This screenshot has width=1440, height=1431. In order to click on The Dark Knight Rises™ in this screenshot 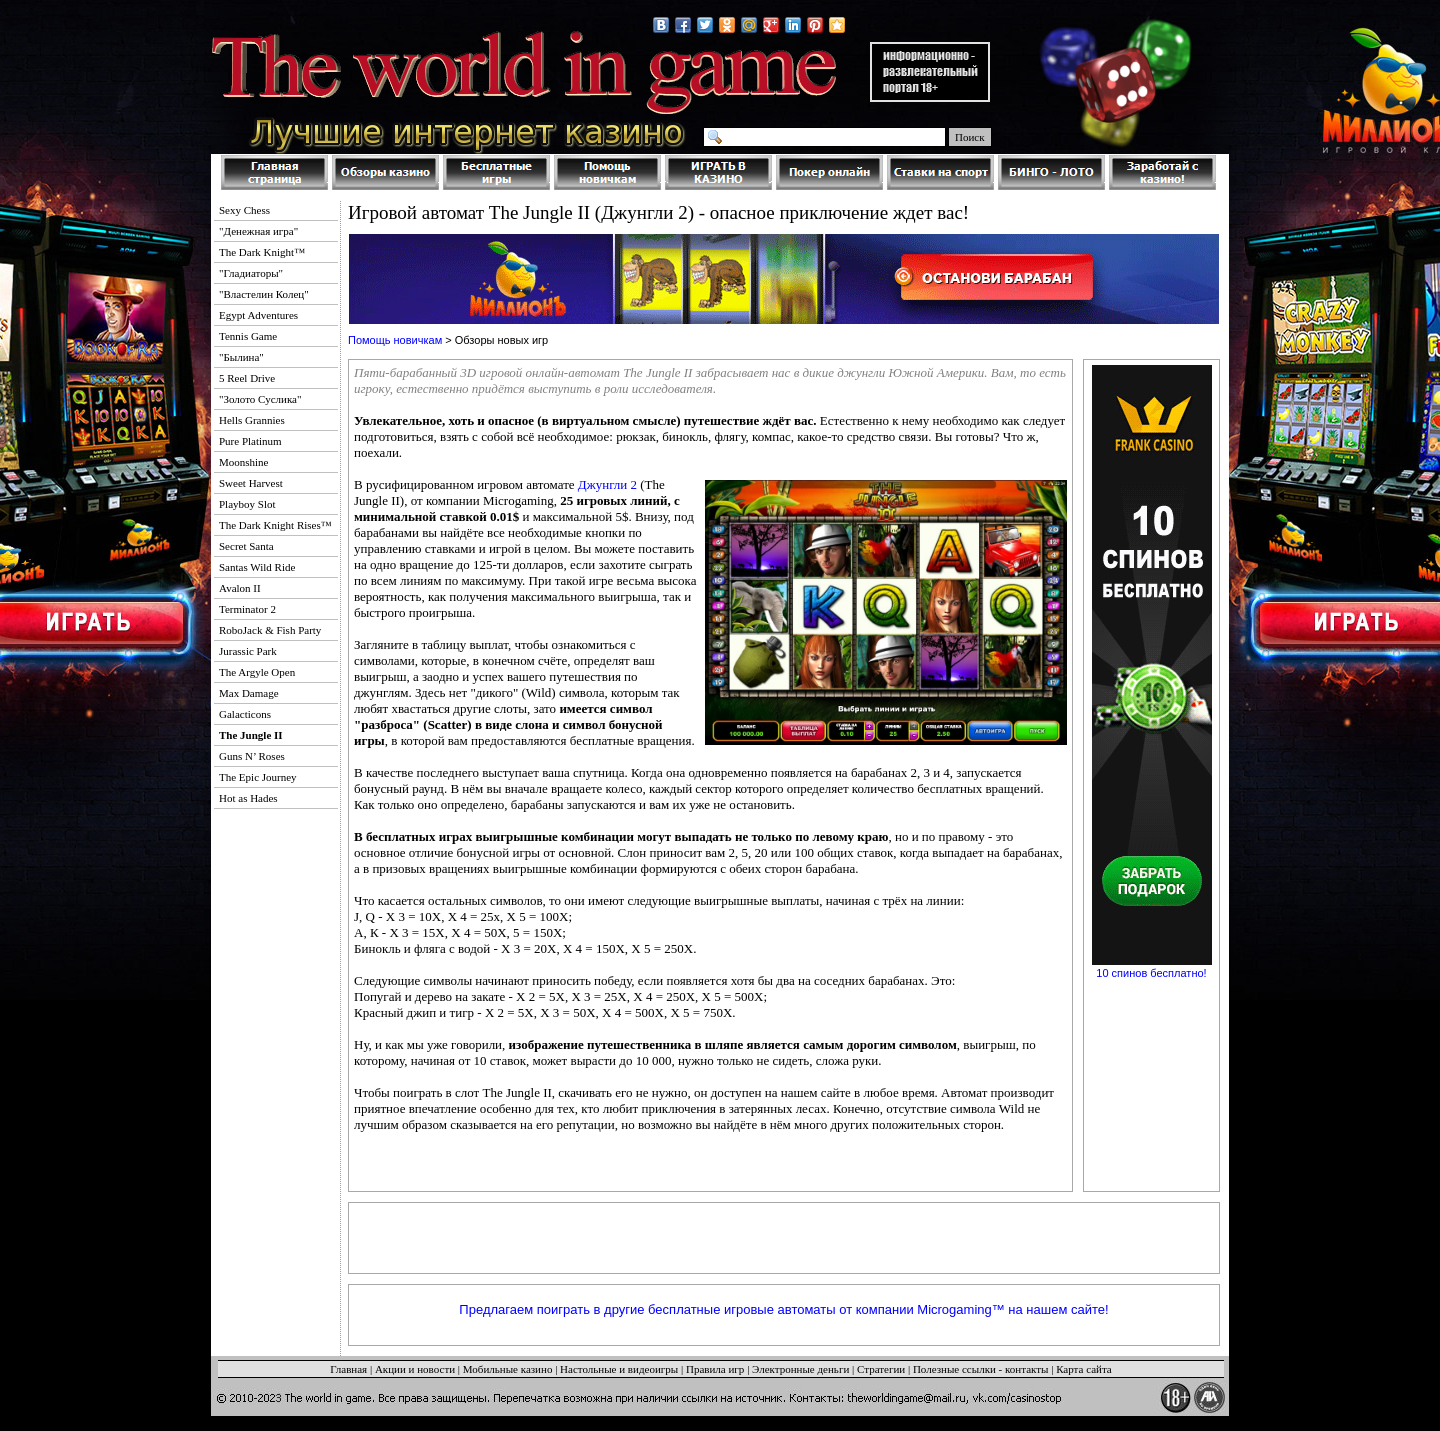, I will do `click(275, 525)`.